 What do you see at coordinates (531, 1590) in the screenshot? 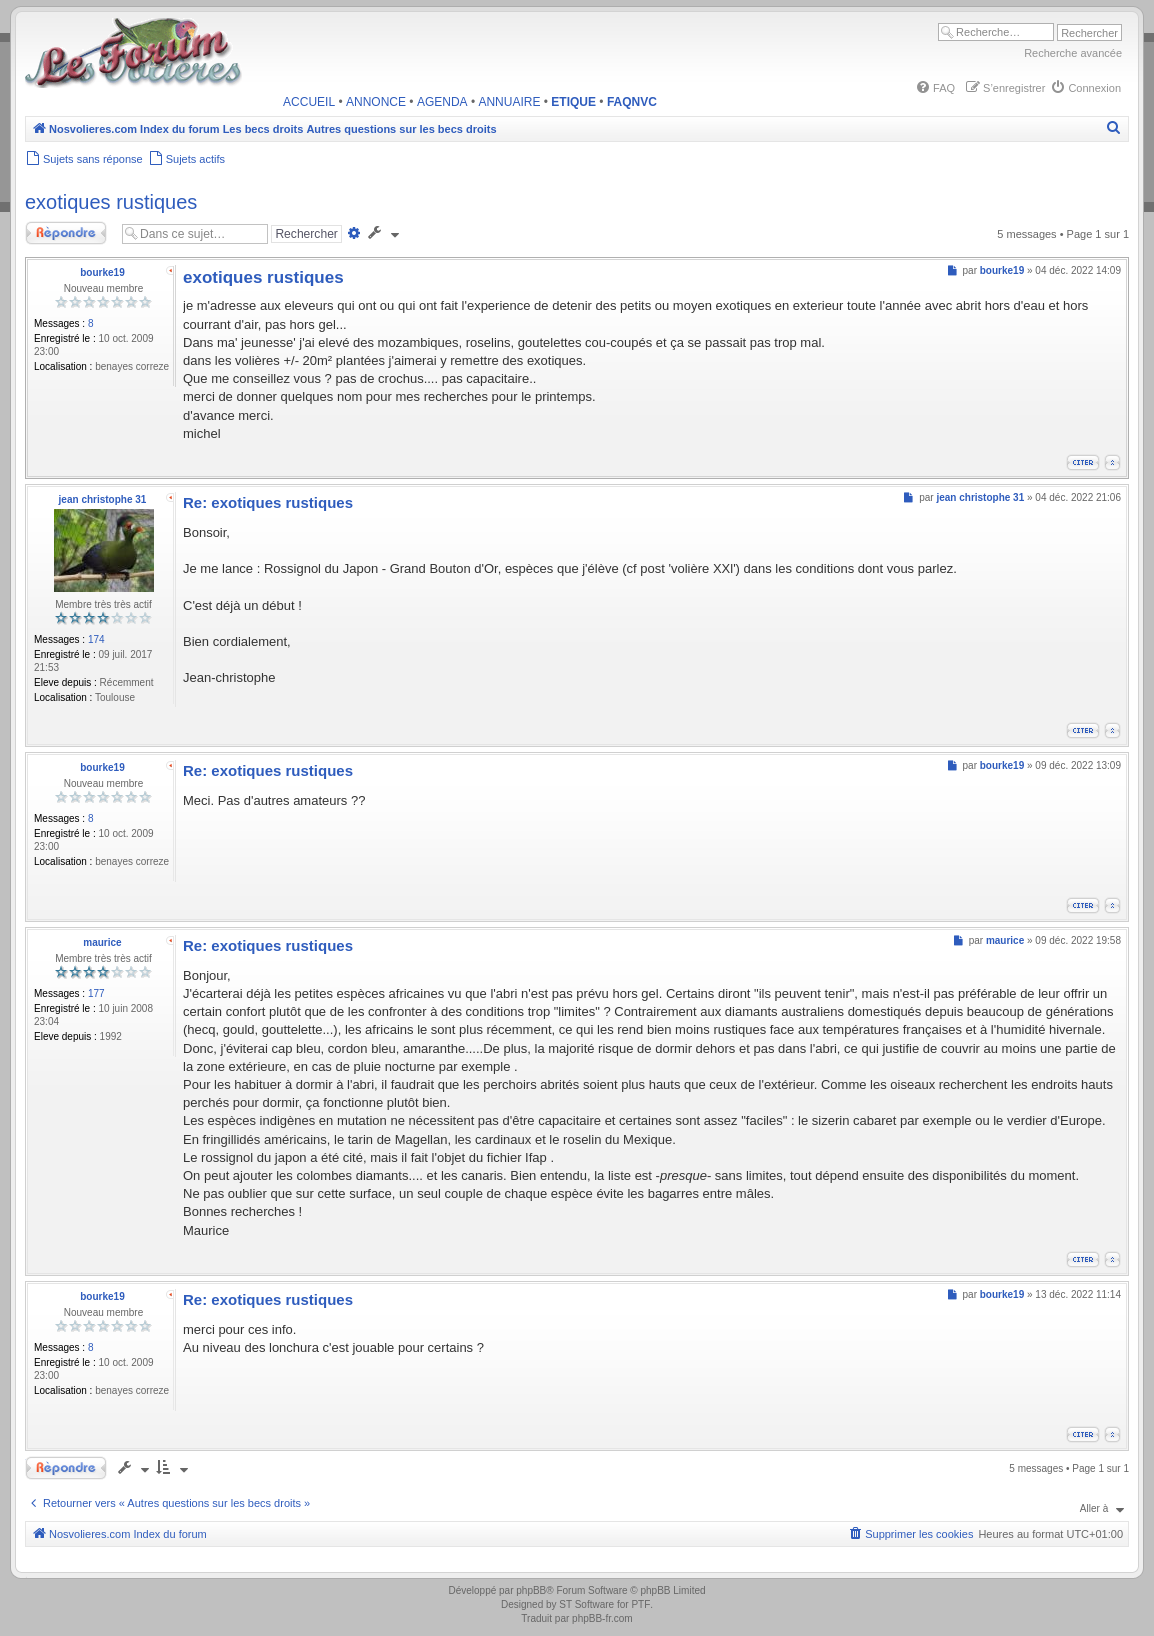
I see `phpBB` at bounding box center [531, 1590].